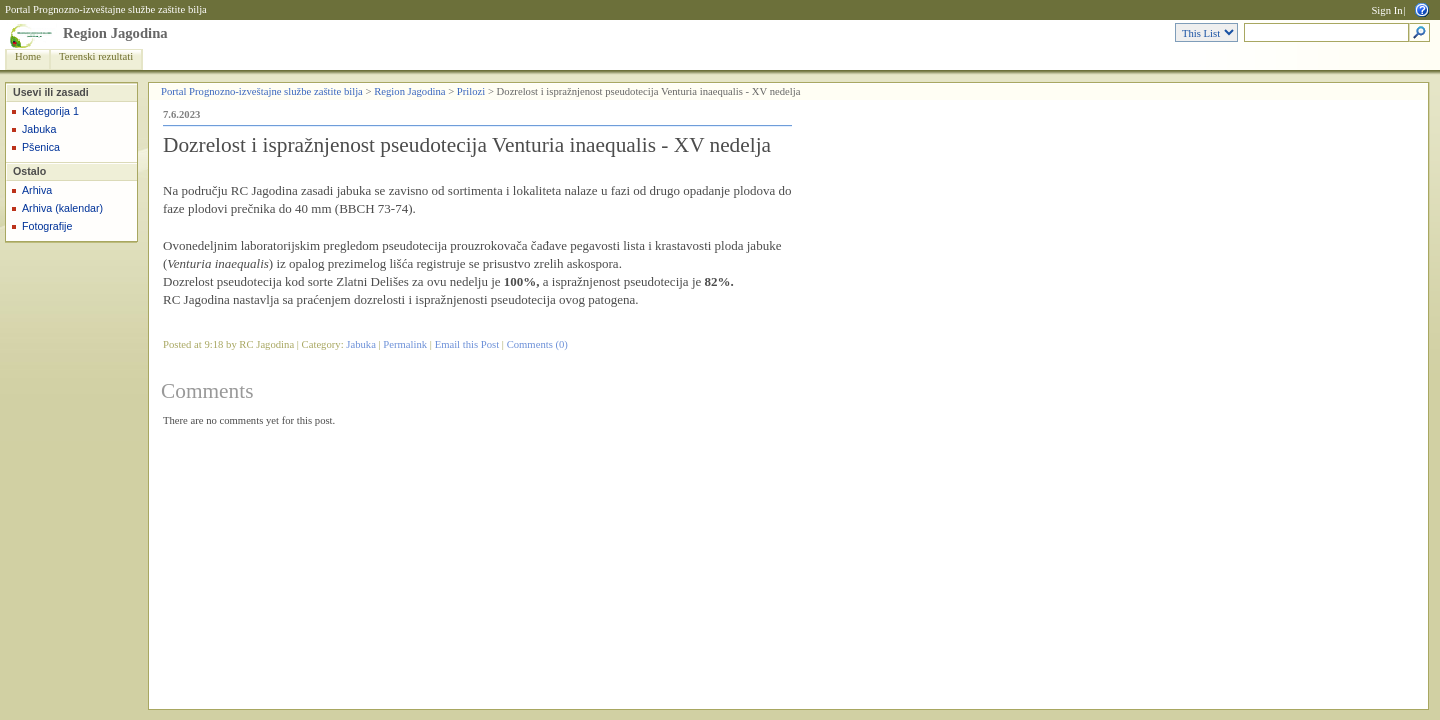  Describe the element at coordinates (1386, 10) in the screenshot. I see `Sign In` at that location.